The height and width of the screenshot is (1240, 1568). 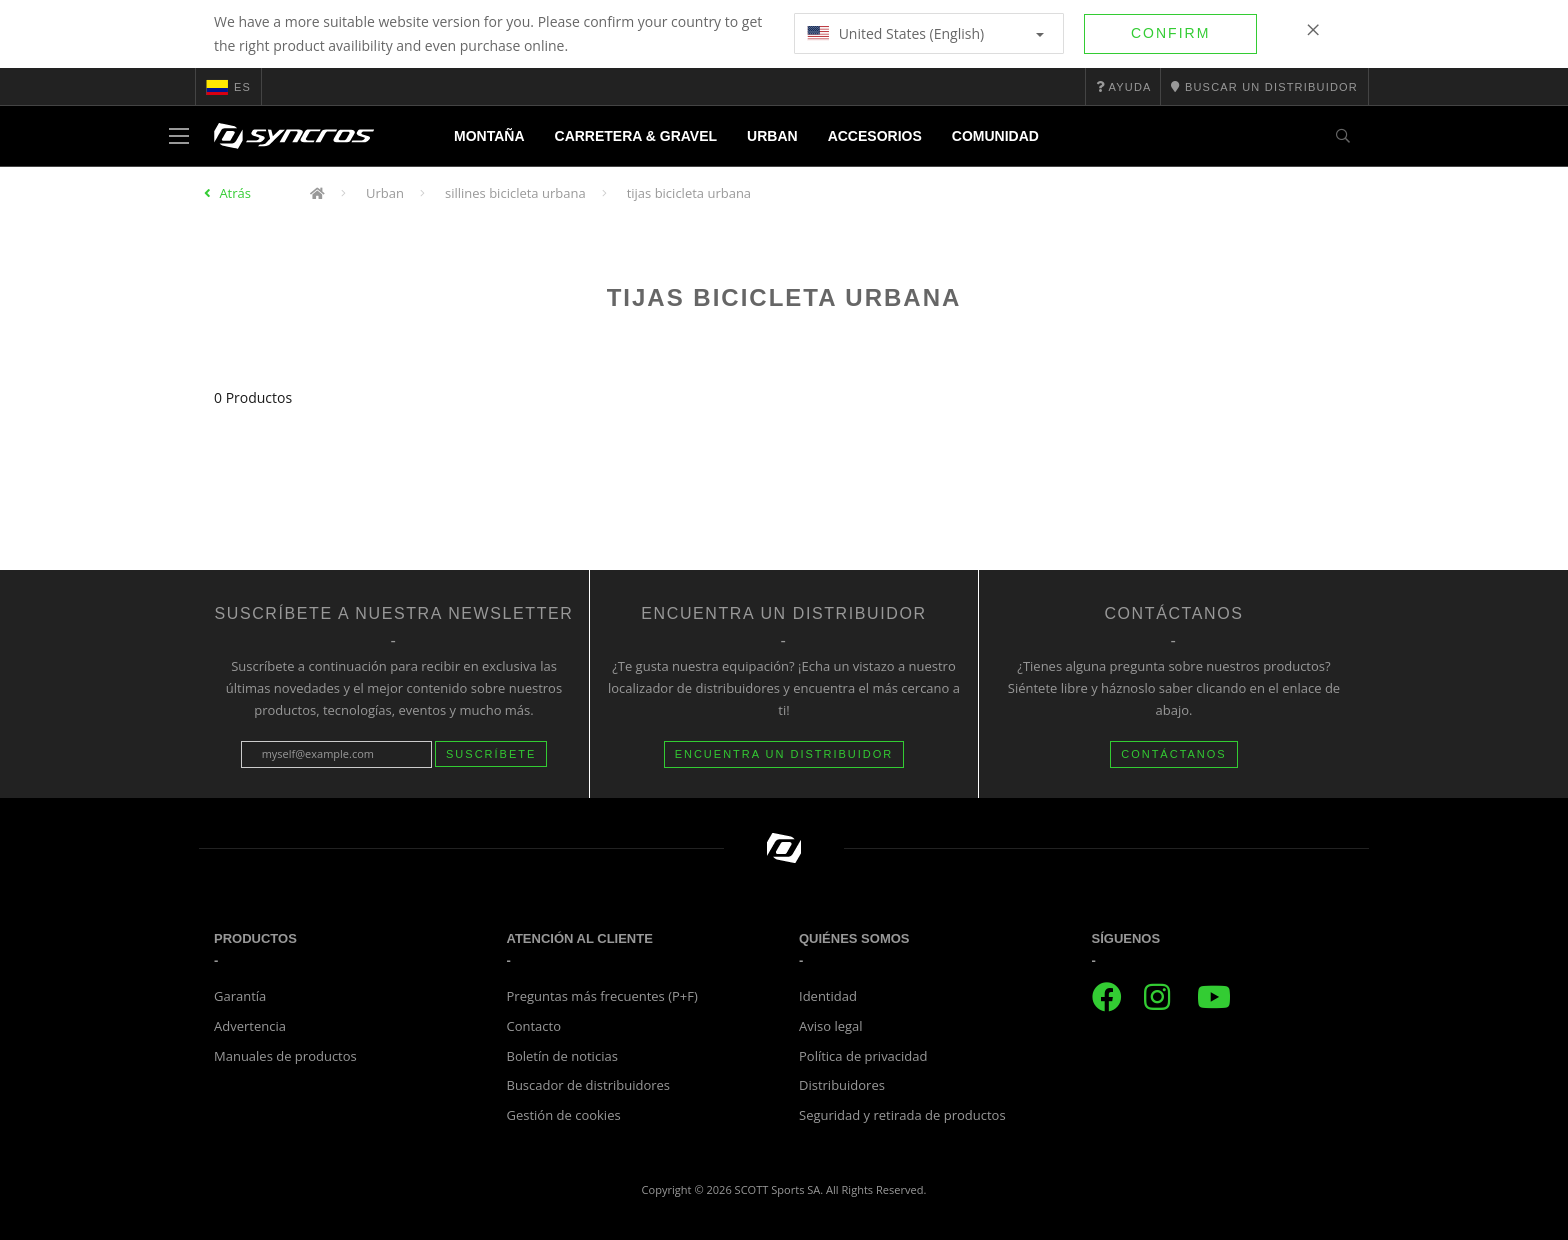 What do you see at coordinates (831, 1026) in the screenshot?
I see `Aviso legal` at bounding box center [831, 1026].